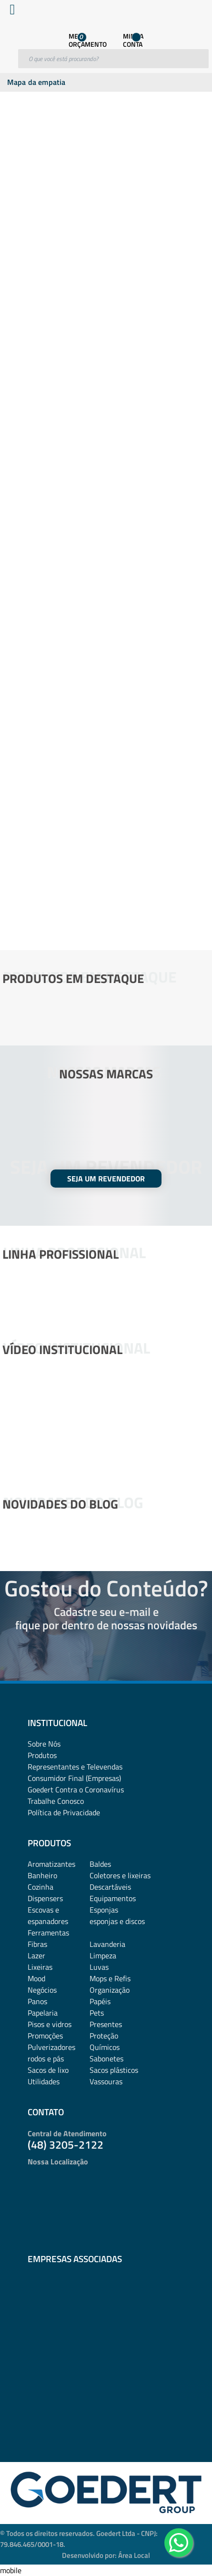 The image size is (212, 2576). What do you see at coordinates (51, 1864) in the screenshot?
I see `Aromatizantes` at bounding box center [51, 1864].